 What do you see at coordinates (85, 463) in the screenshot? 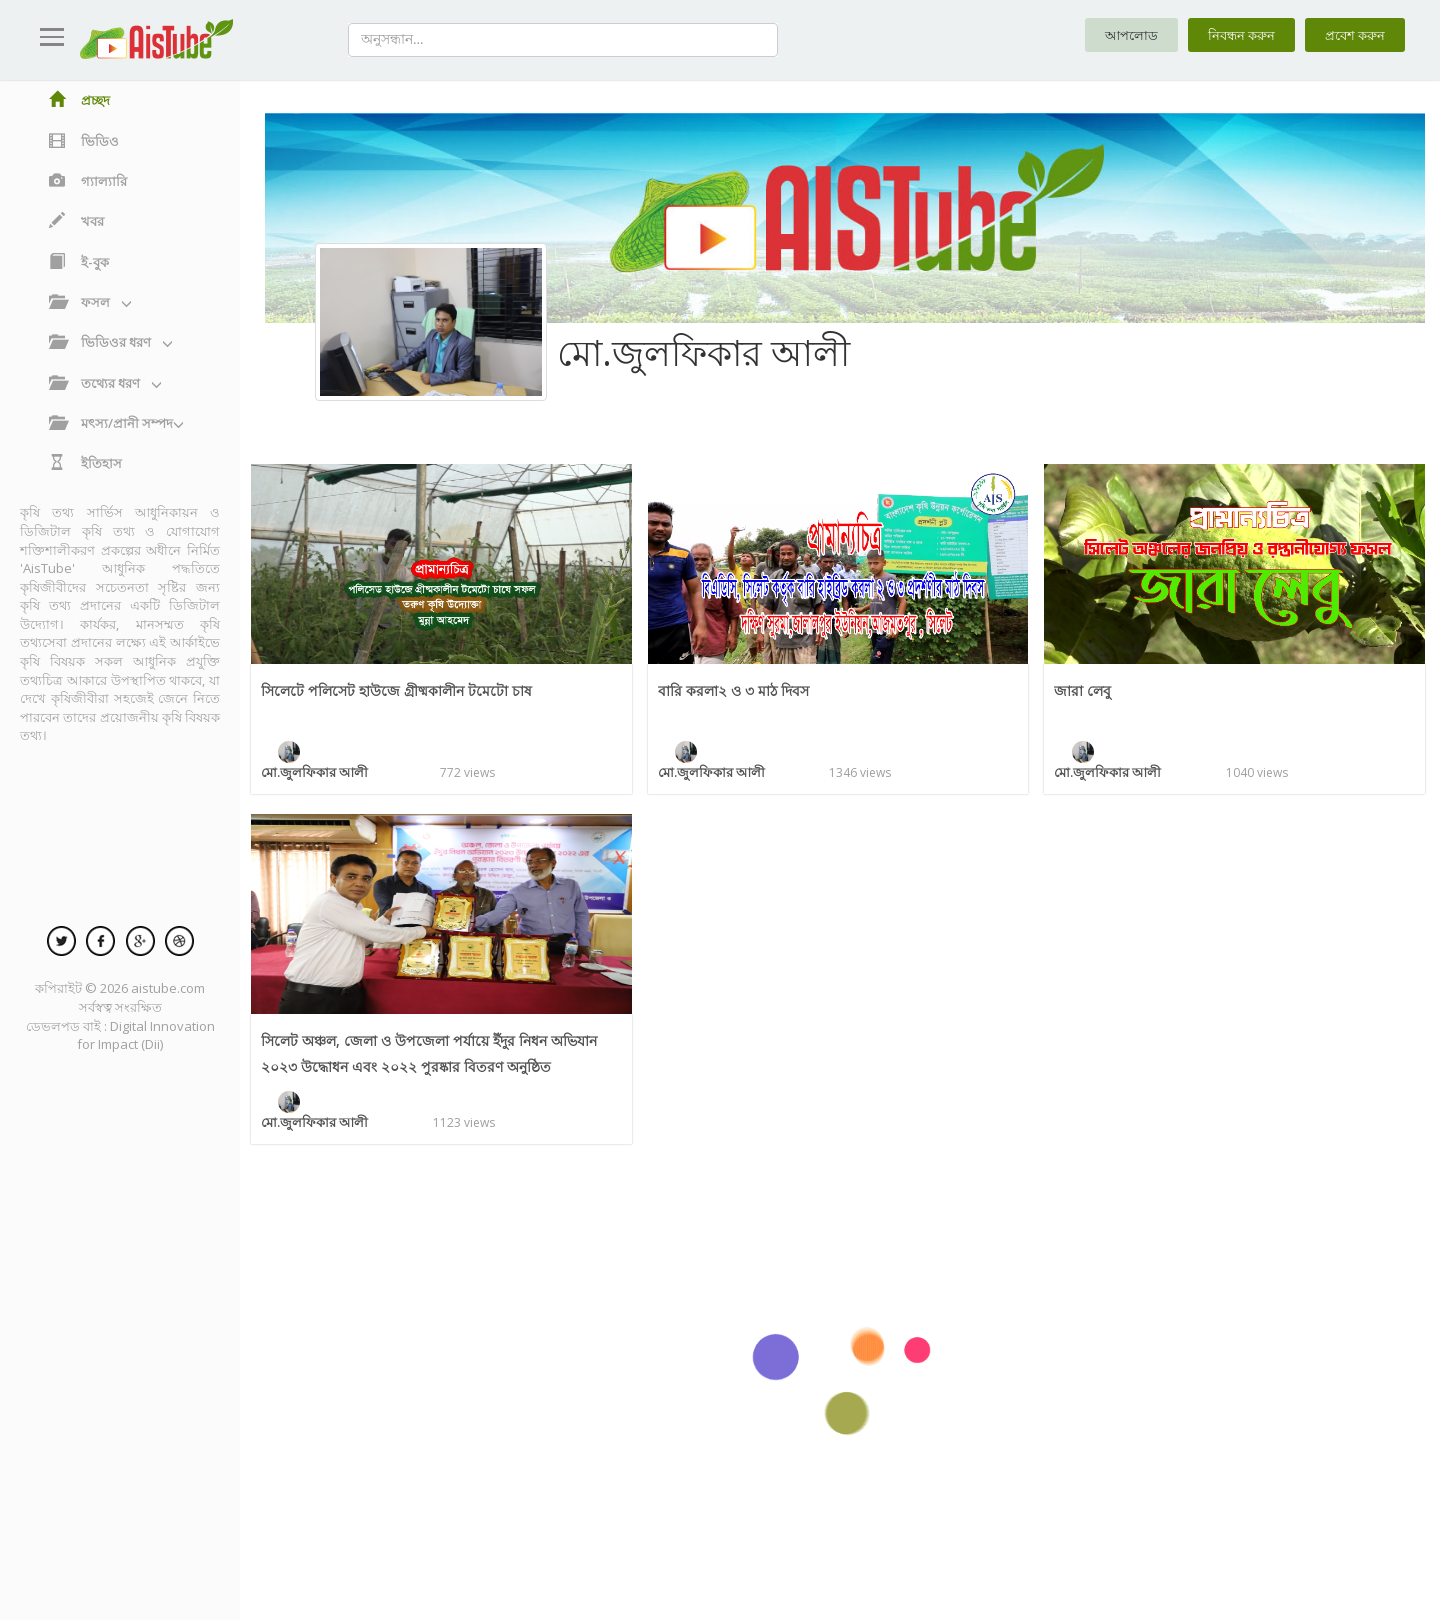
I see `ইতিহাস` at bounding box center [85, 463].